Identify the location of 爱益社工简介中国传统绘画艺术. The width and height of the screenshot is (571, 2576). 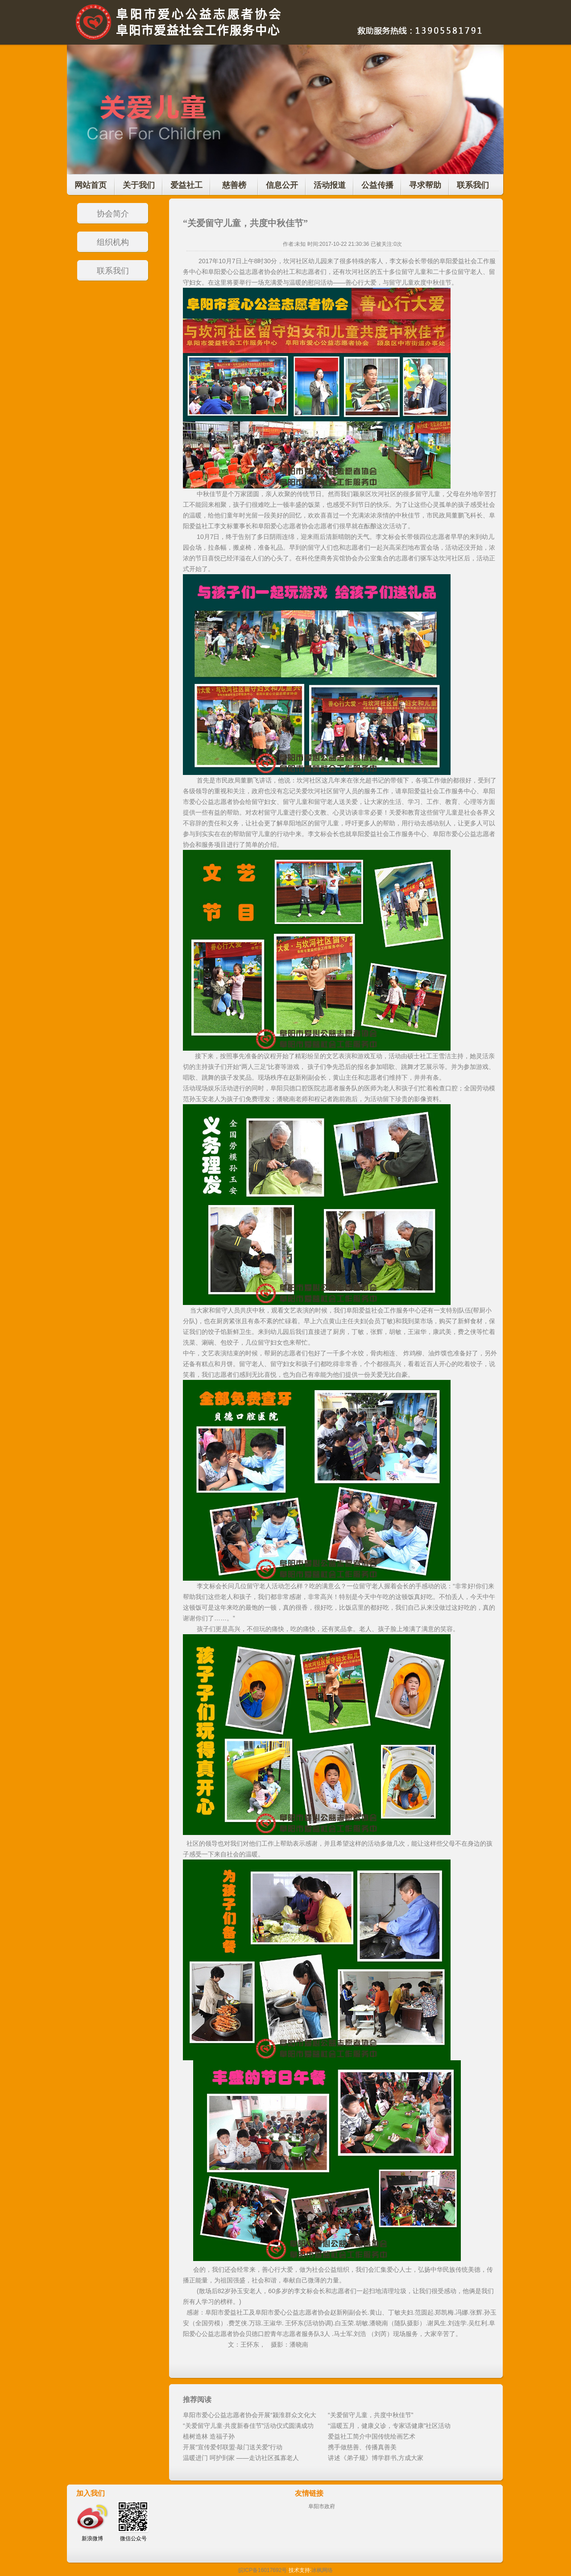
(371, 2436).